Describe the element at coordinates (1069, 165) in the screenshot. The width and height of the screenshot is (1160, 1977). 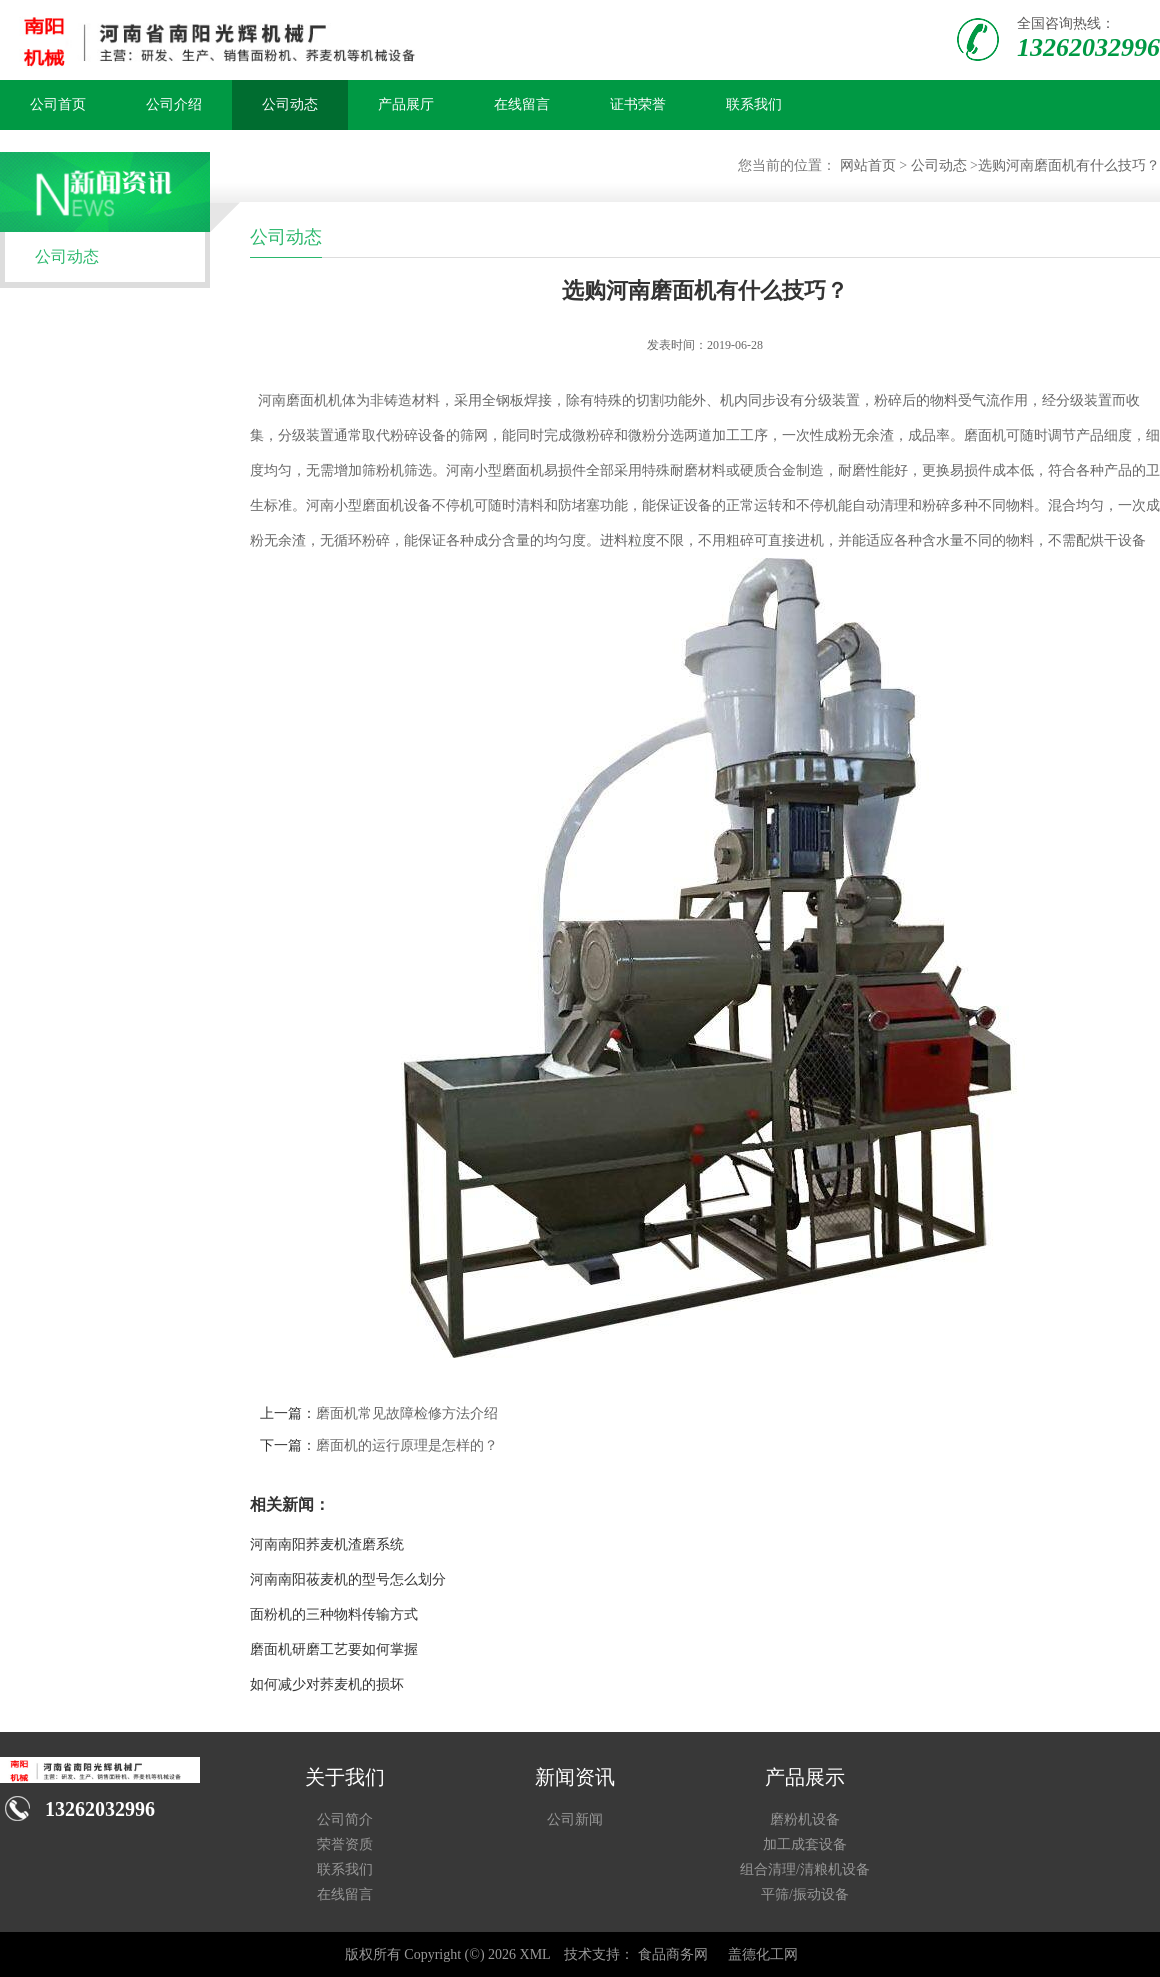
I see `选购河南磨面机有什么技巧？` at that location.